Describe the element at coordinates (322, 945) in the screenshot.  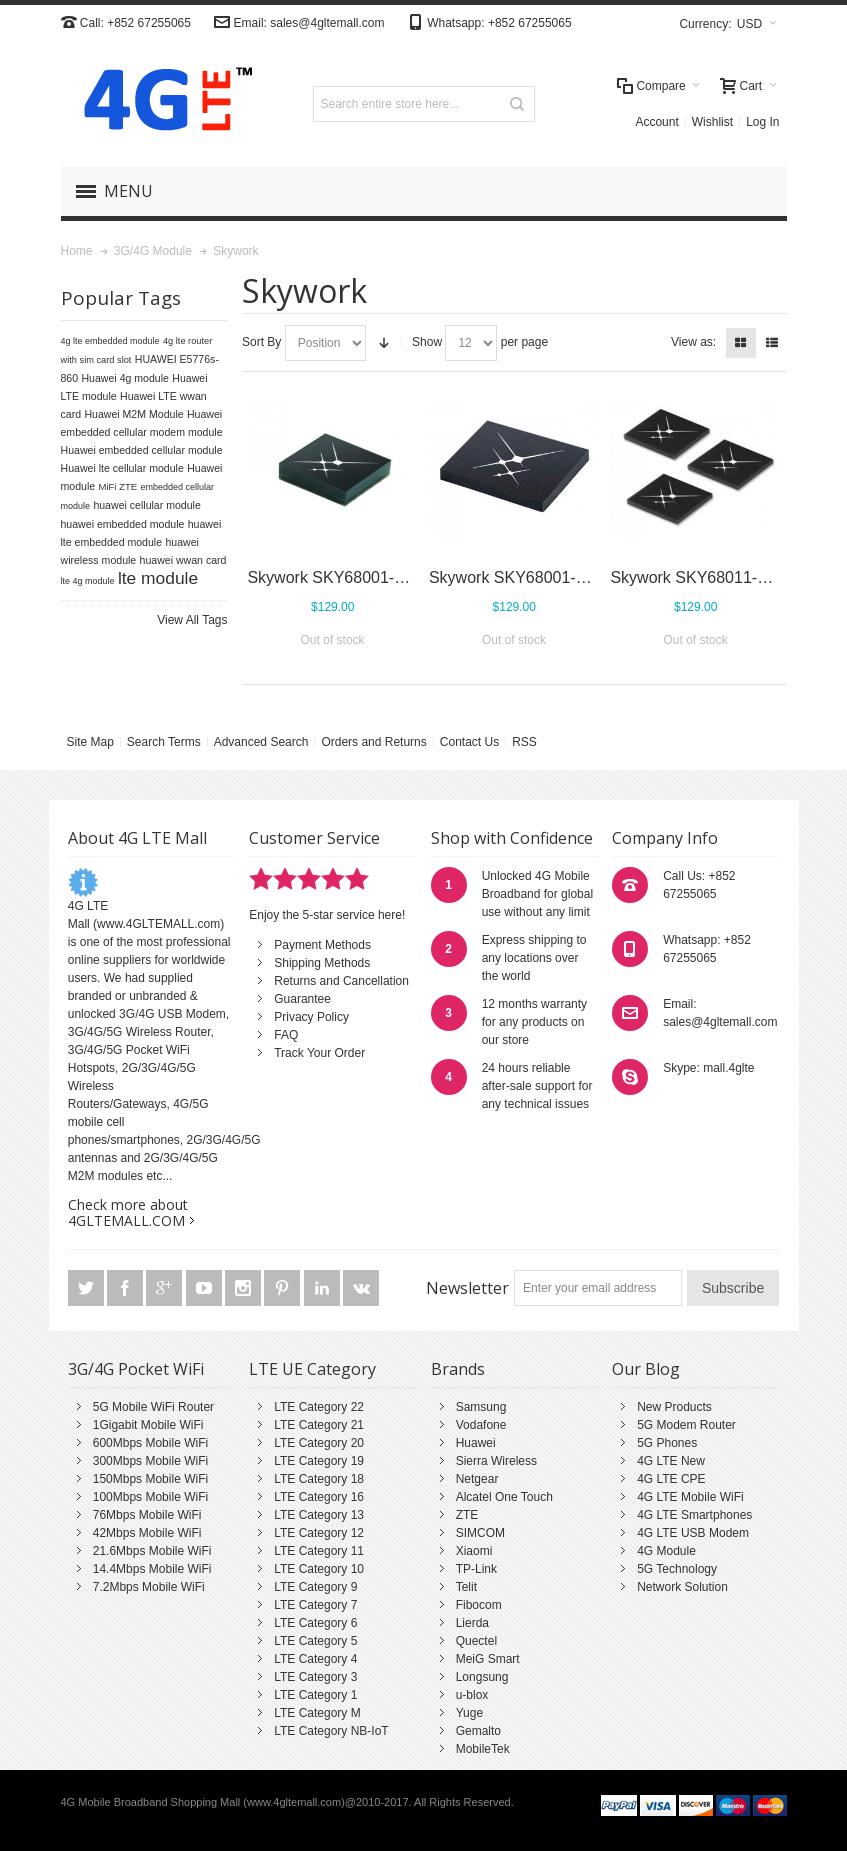
I see `Payment Methods` at that location.